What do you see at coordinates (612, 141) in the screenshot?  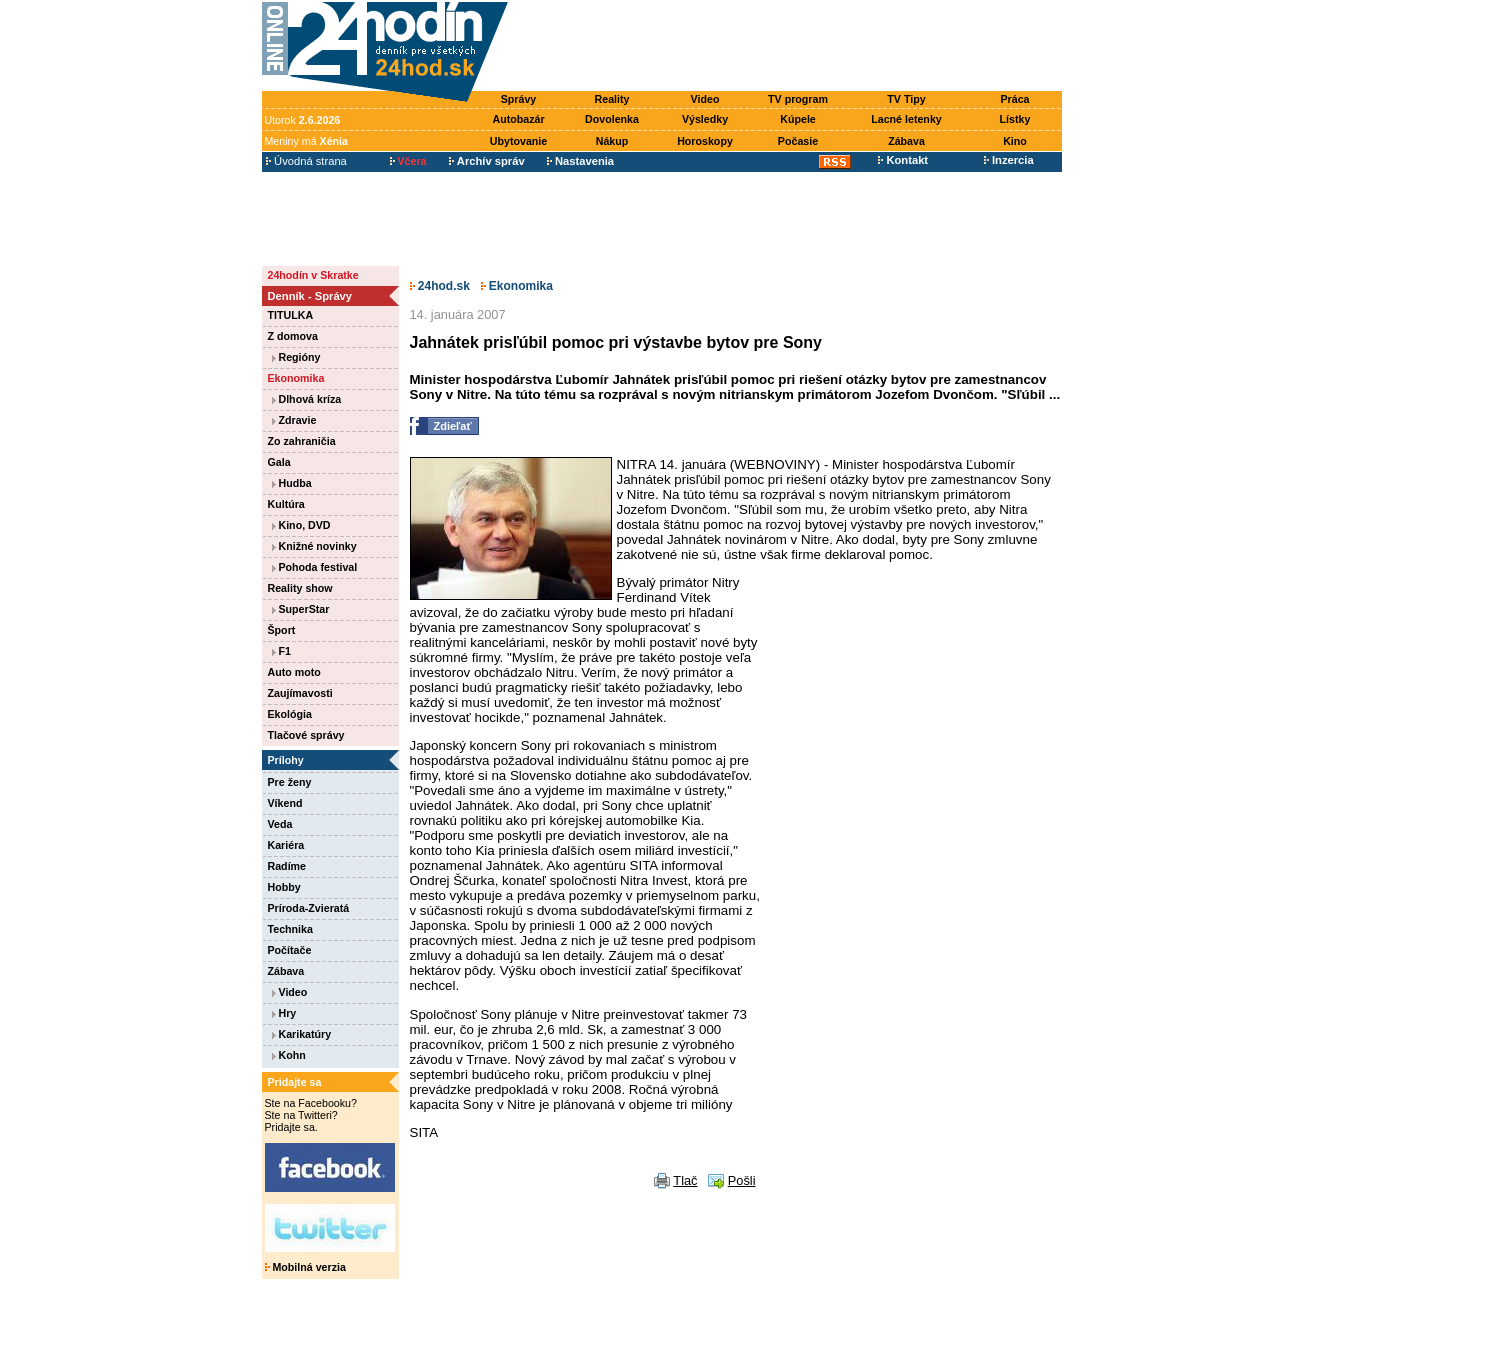 I see `Nákup` at bounding box center [612, 141].